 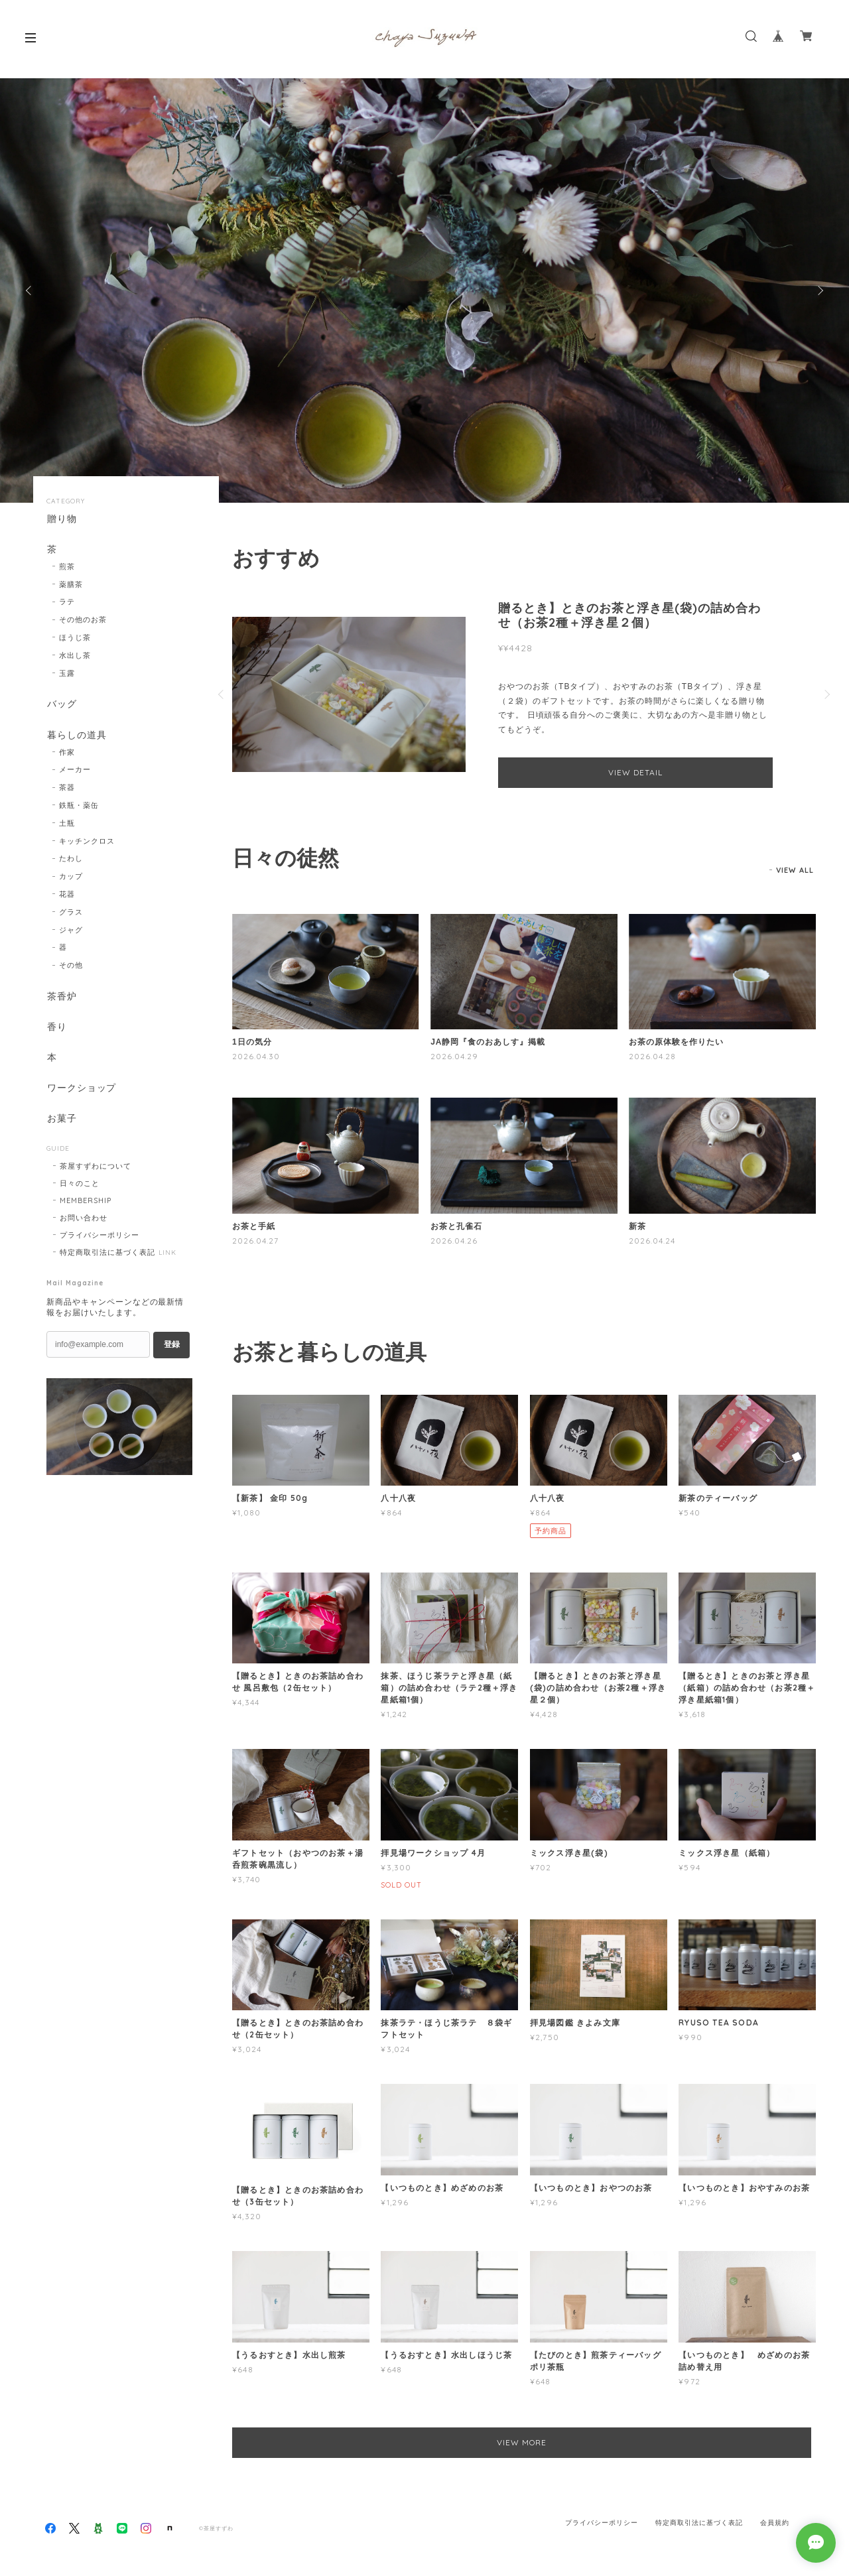 What do you see at coordinates (676, 1042) in the screenshot?
I see `お茶の原体験を作りたい` at bounding box center [676, 1042].